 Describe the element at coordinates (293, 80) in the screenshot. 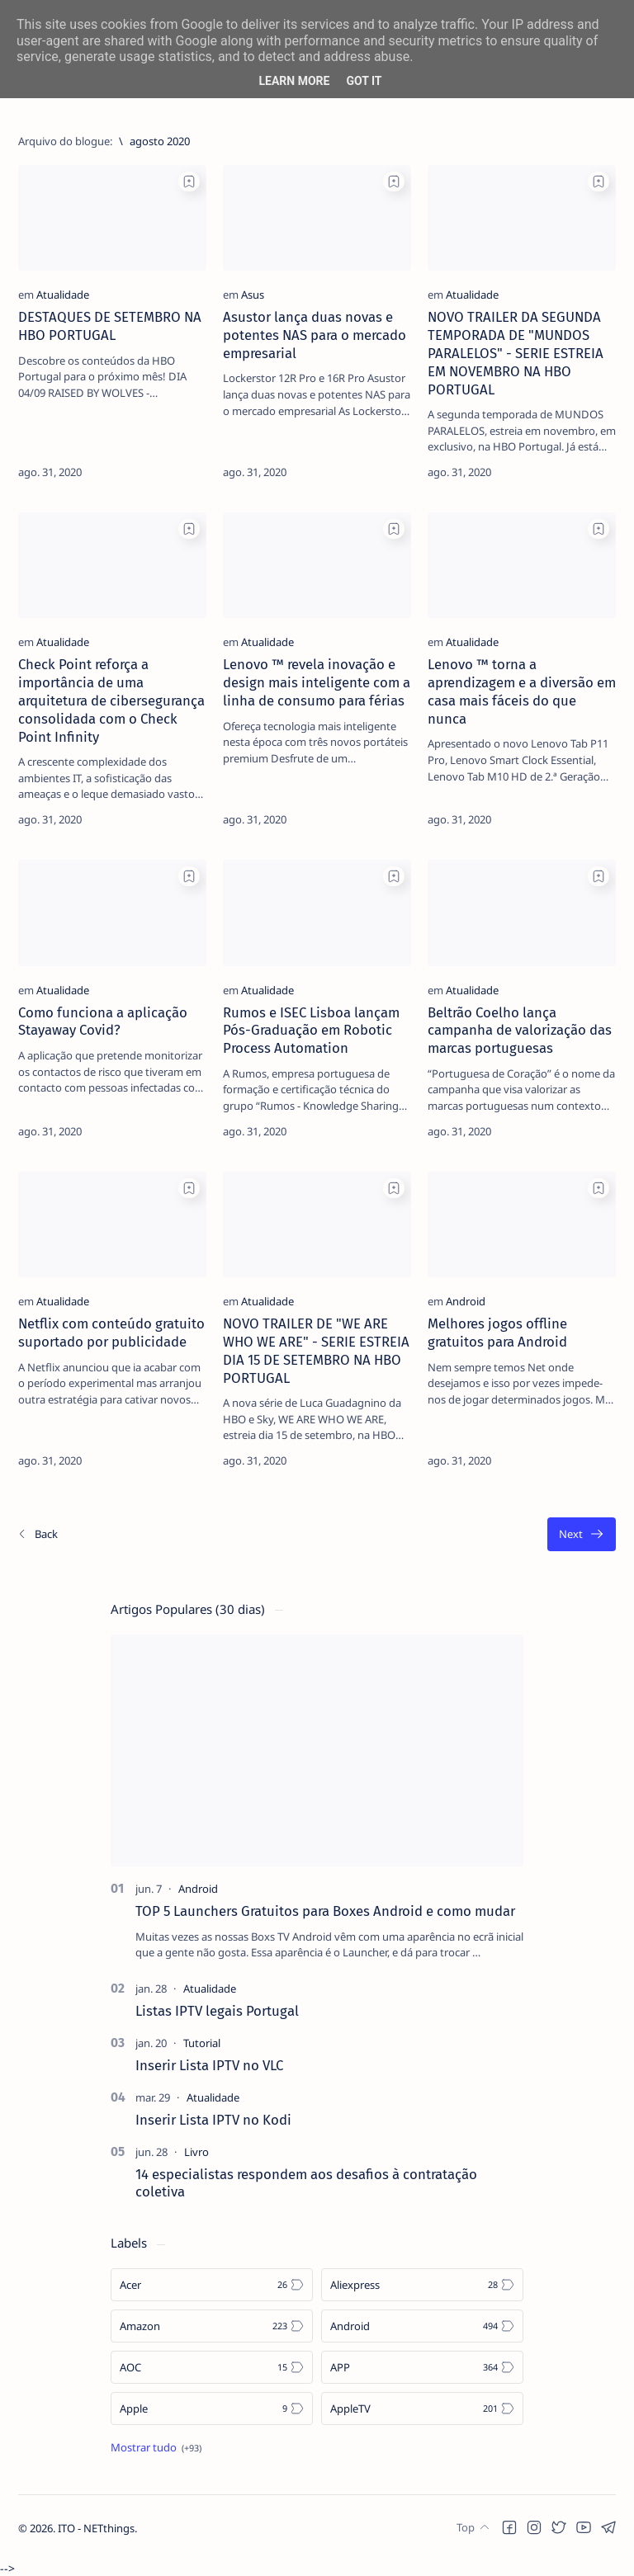

I see `Learn More` at that location.